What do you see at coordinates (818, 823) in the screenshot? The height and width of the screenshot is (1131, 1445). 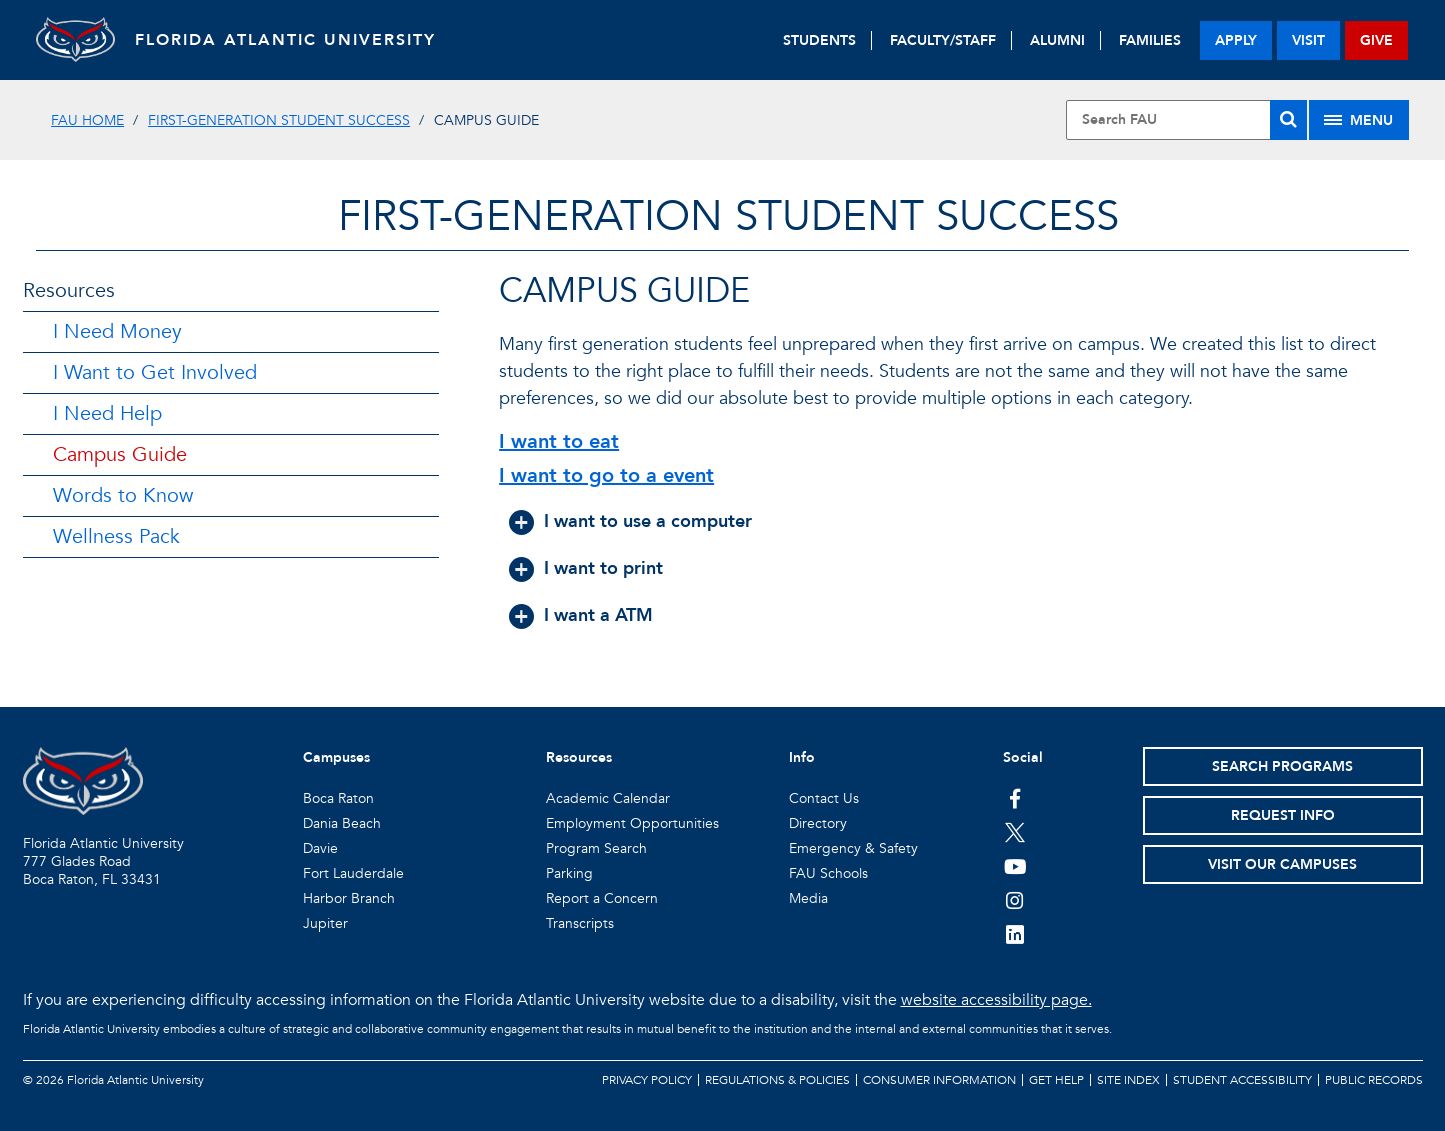 I see `Directory` at bounding box center [818, 823].